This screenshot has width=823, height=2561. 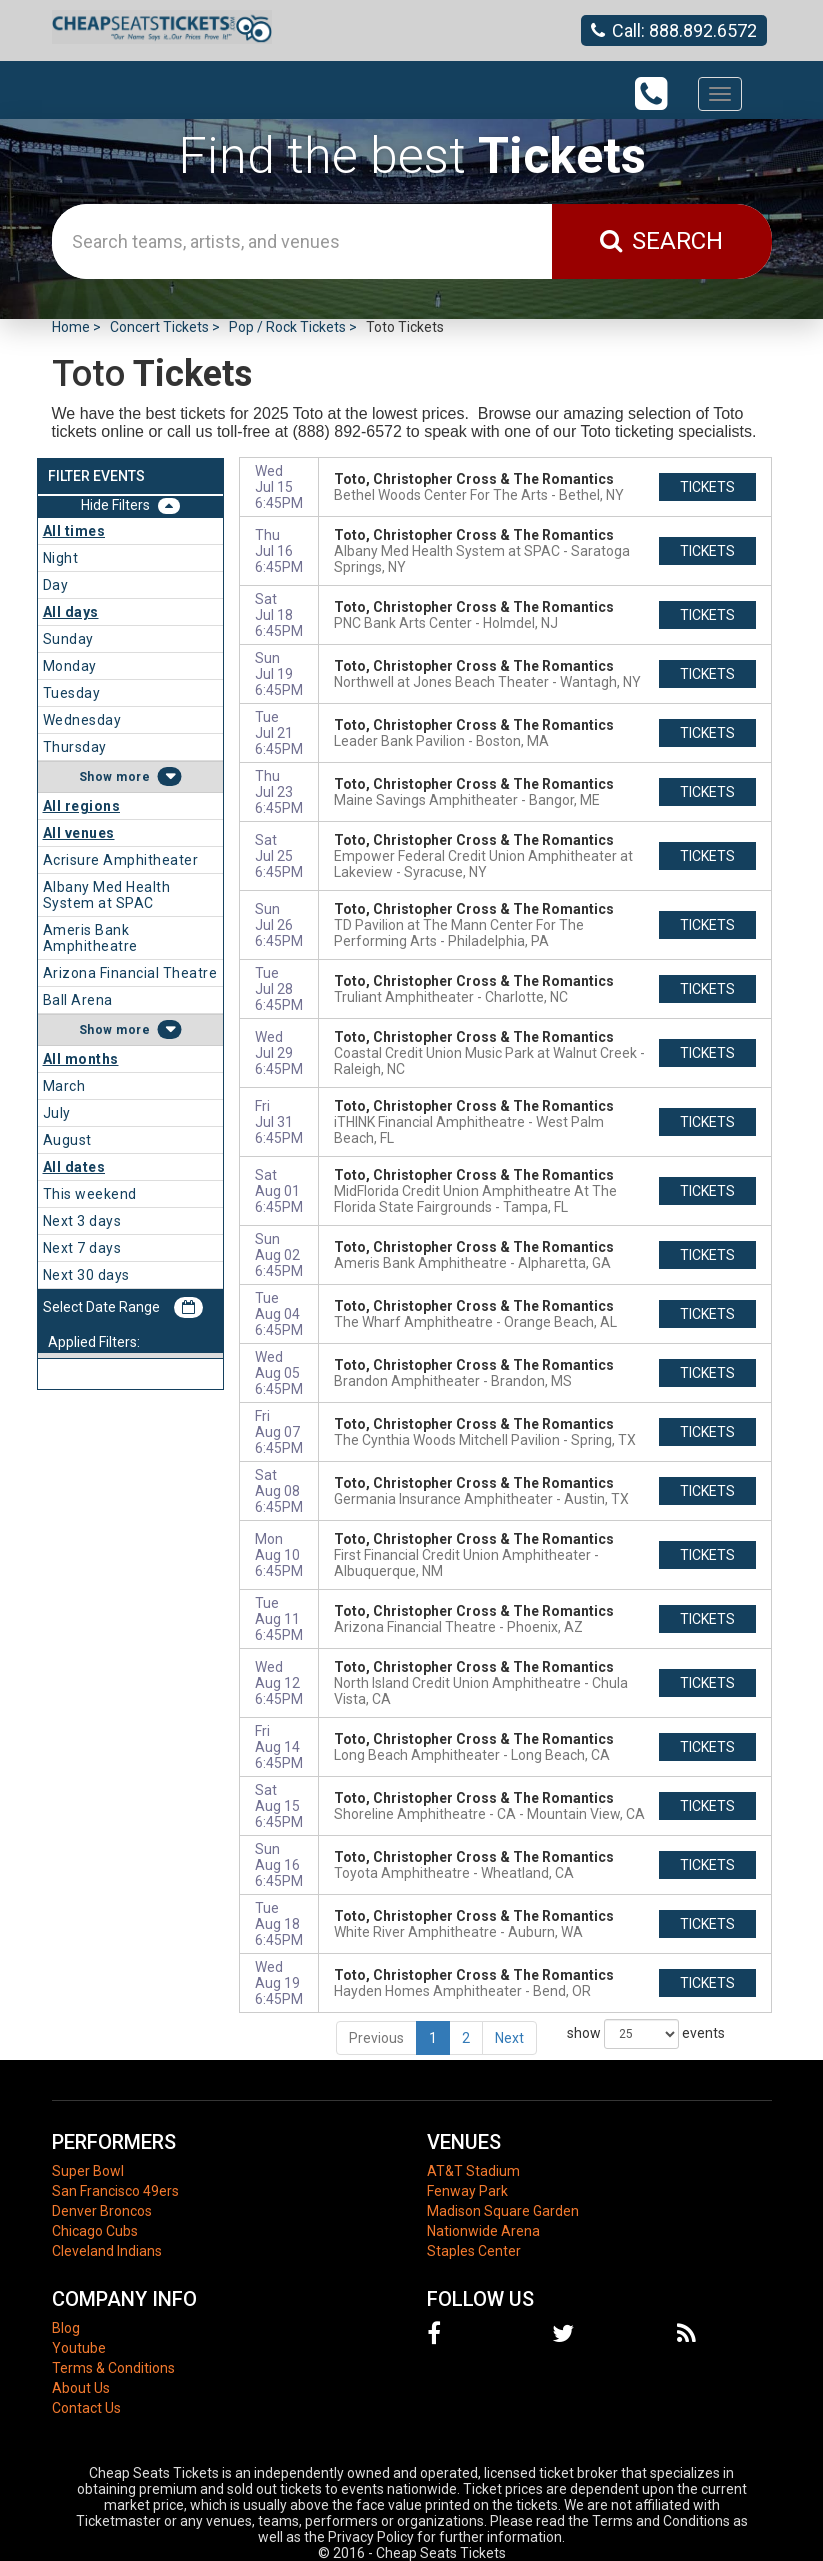 What do you see at coordinates (79, 833) in the screenshot?
I see `All venues` at bounding box center [79, 833].